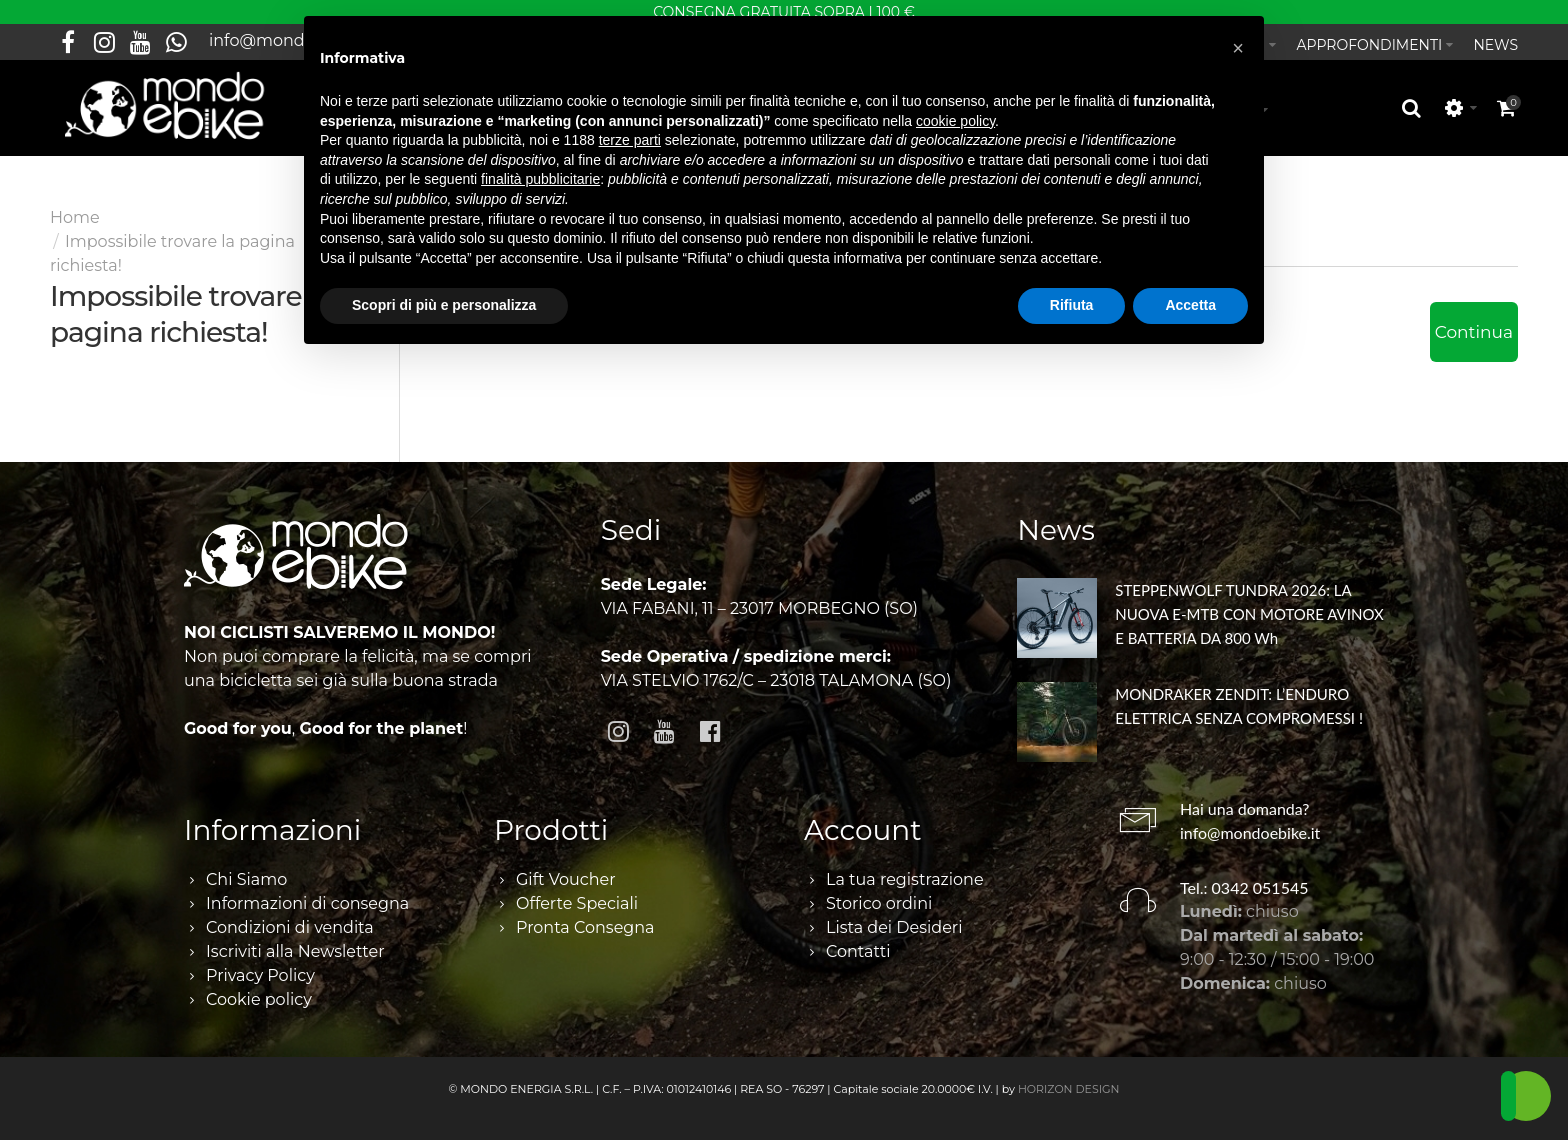 The image size is (1568, 1140). I want to click on MONDRAKER ZENDIT: L’ENDURO ELETTRICA SENZA COMPROMESSI !, so click(1239, 695).